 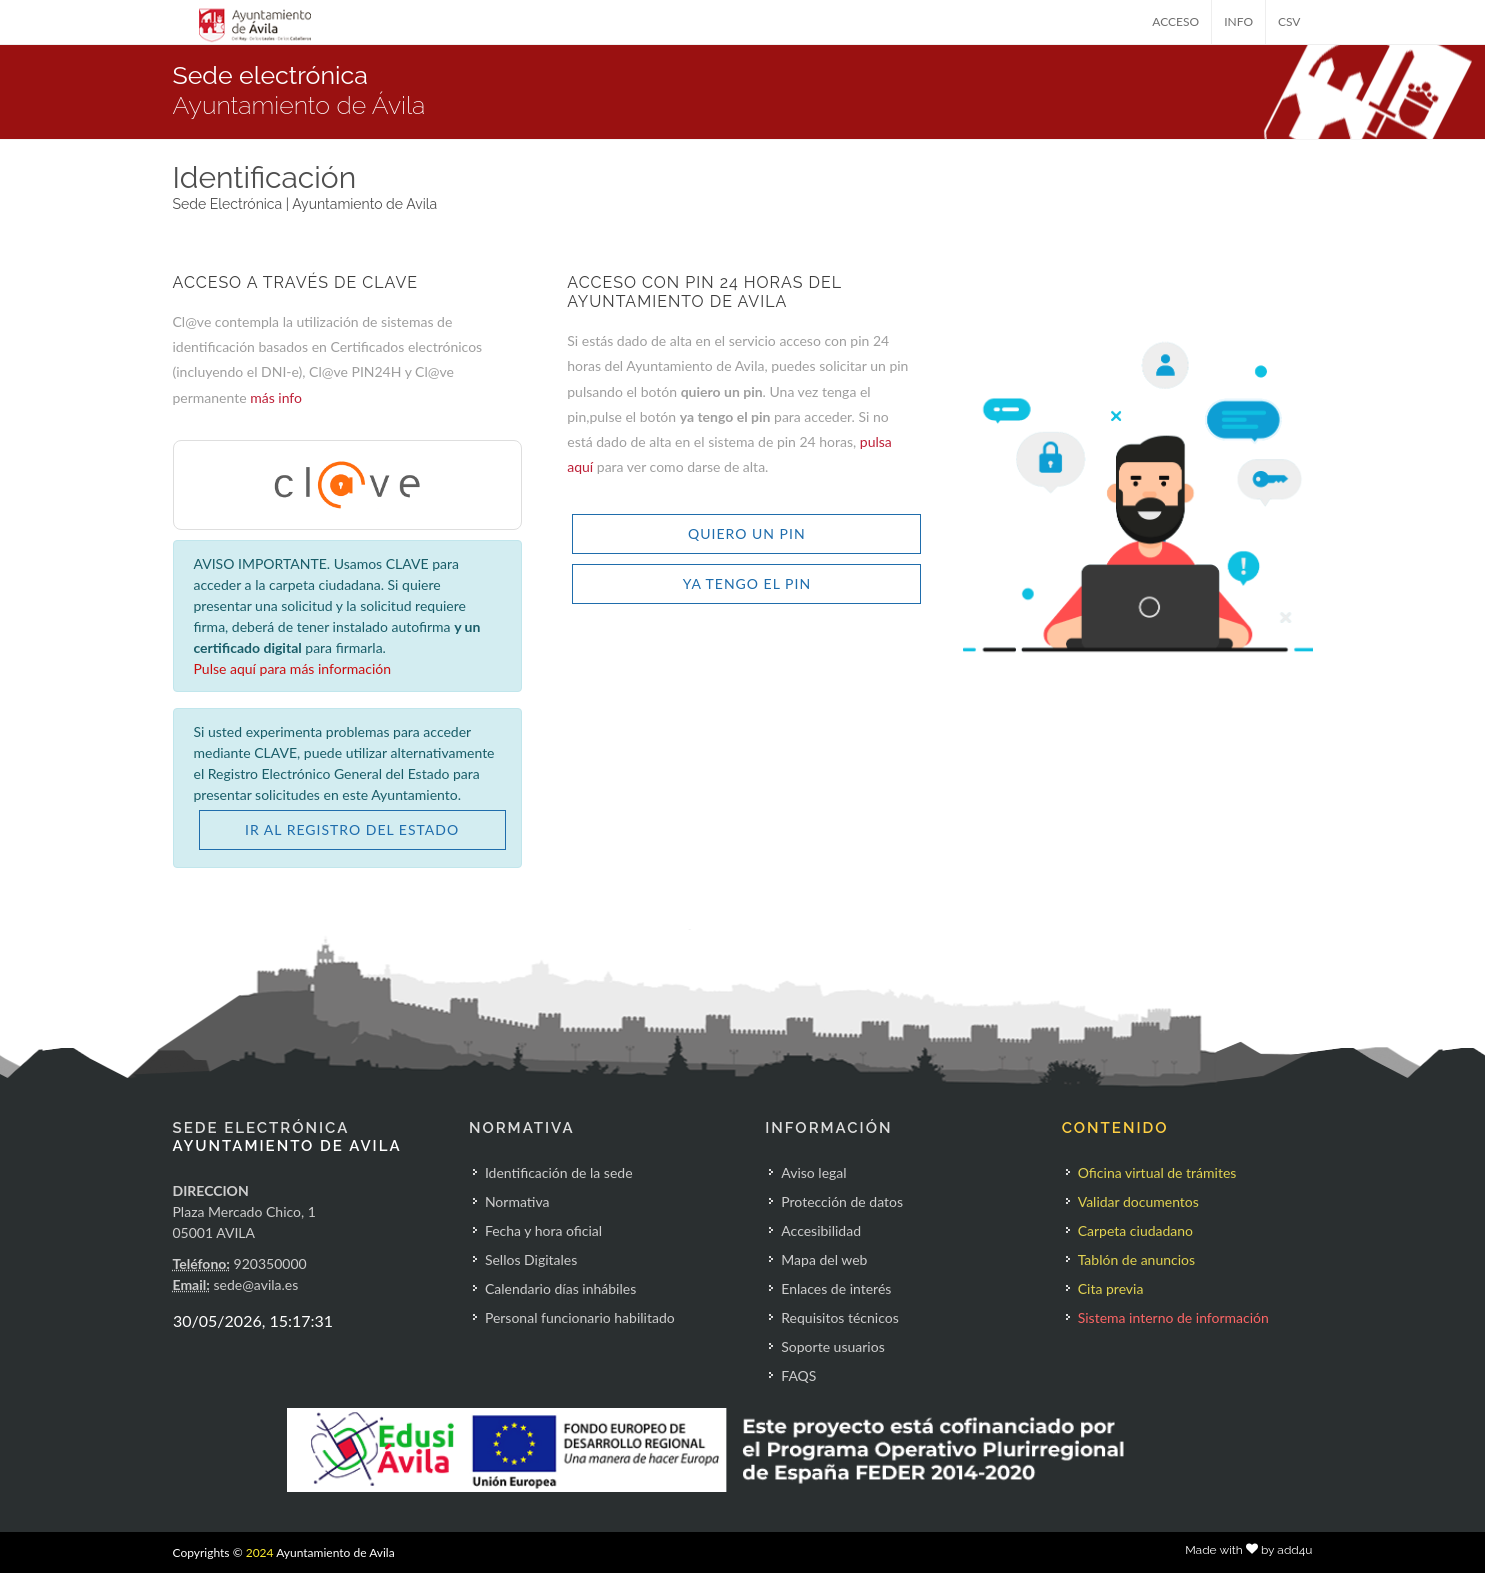 I want to click on YA TENGO EL PIN, so click(x=747, y=583).